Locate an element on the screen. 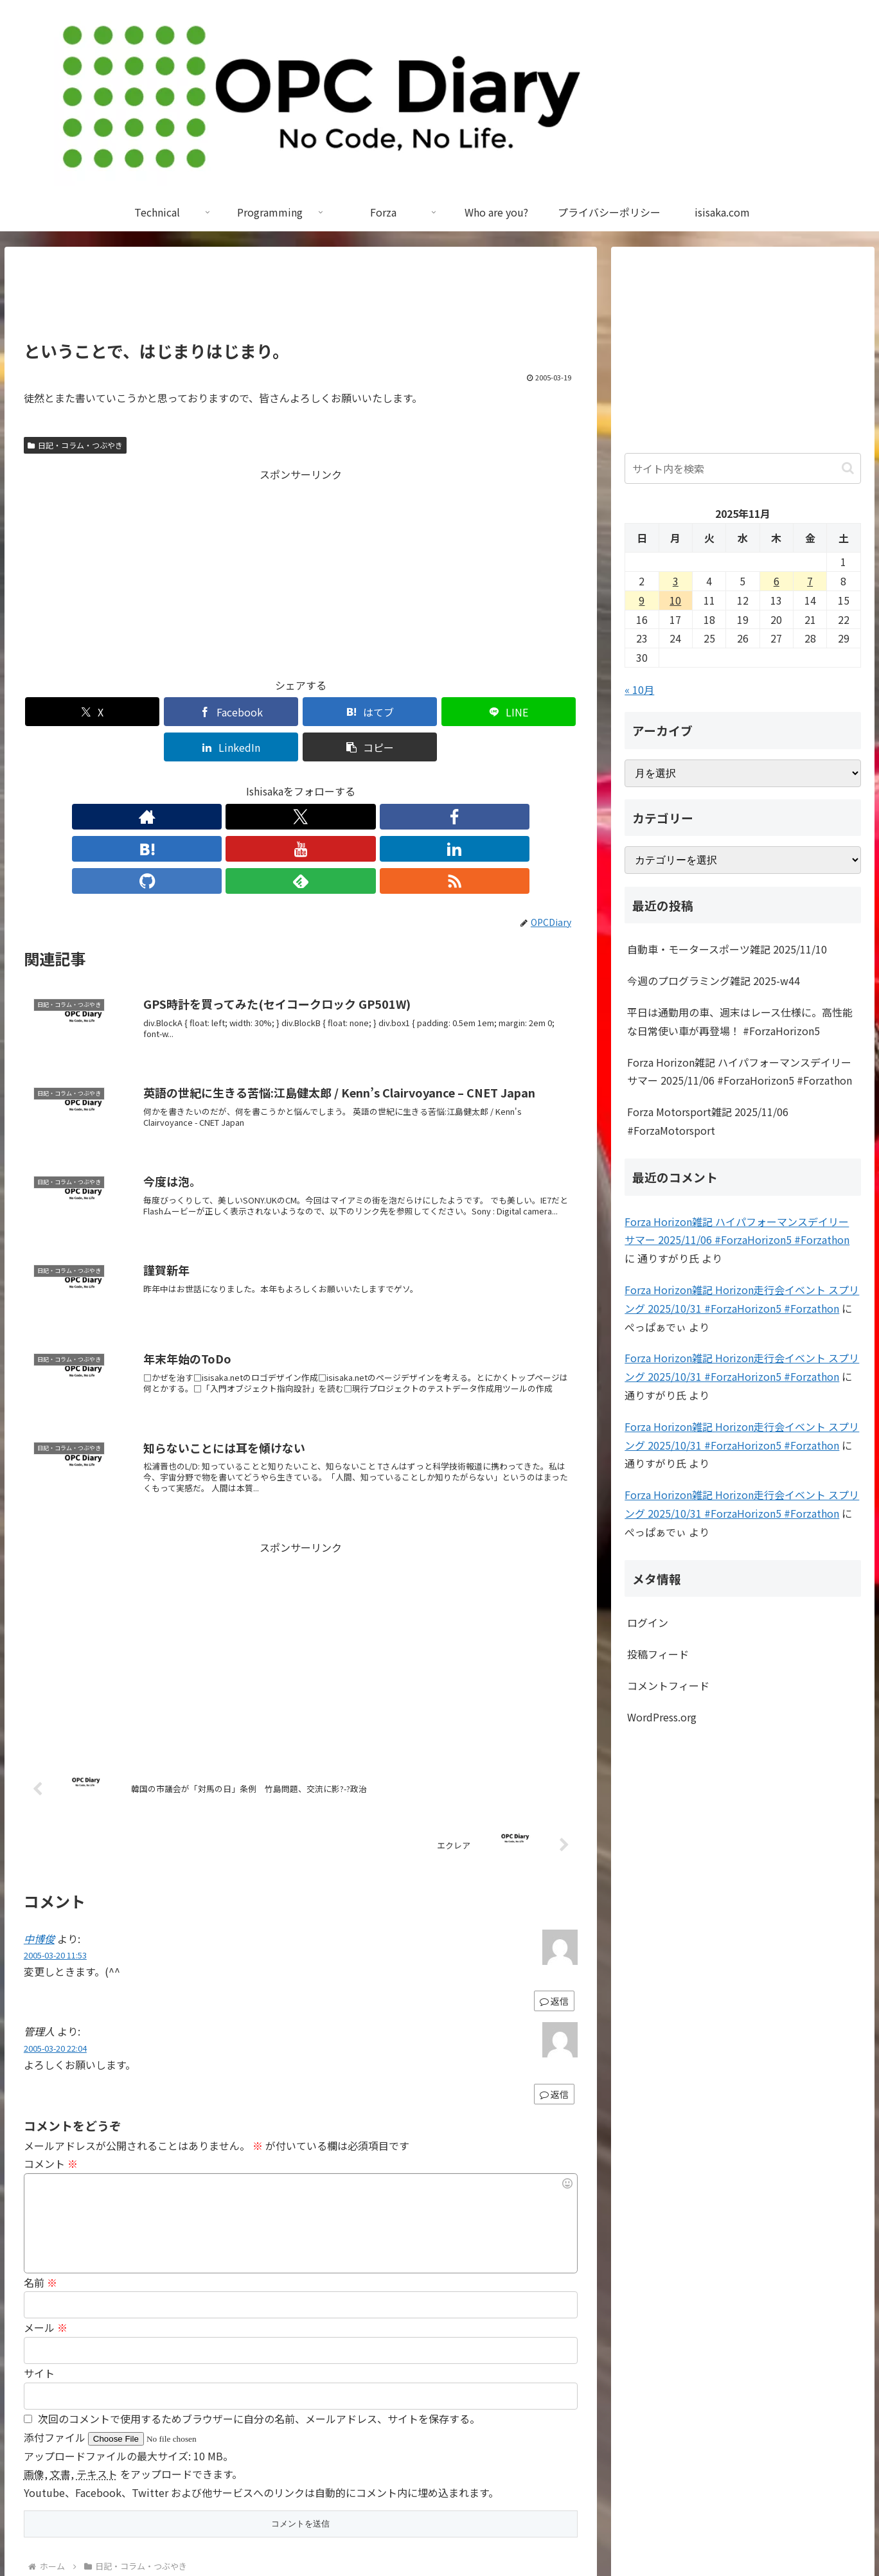 The image size is (879, 2576). WordPress.org is located at coordinates (662, 1717).